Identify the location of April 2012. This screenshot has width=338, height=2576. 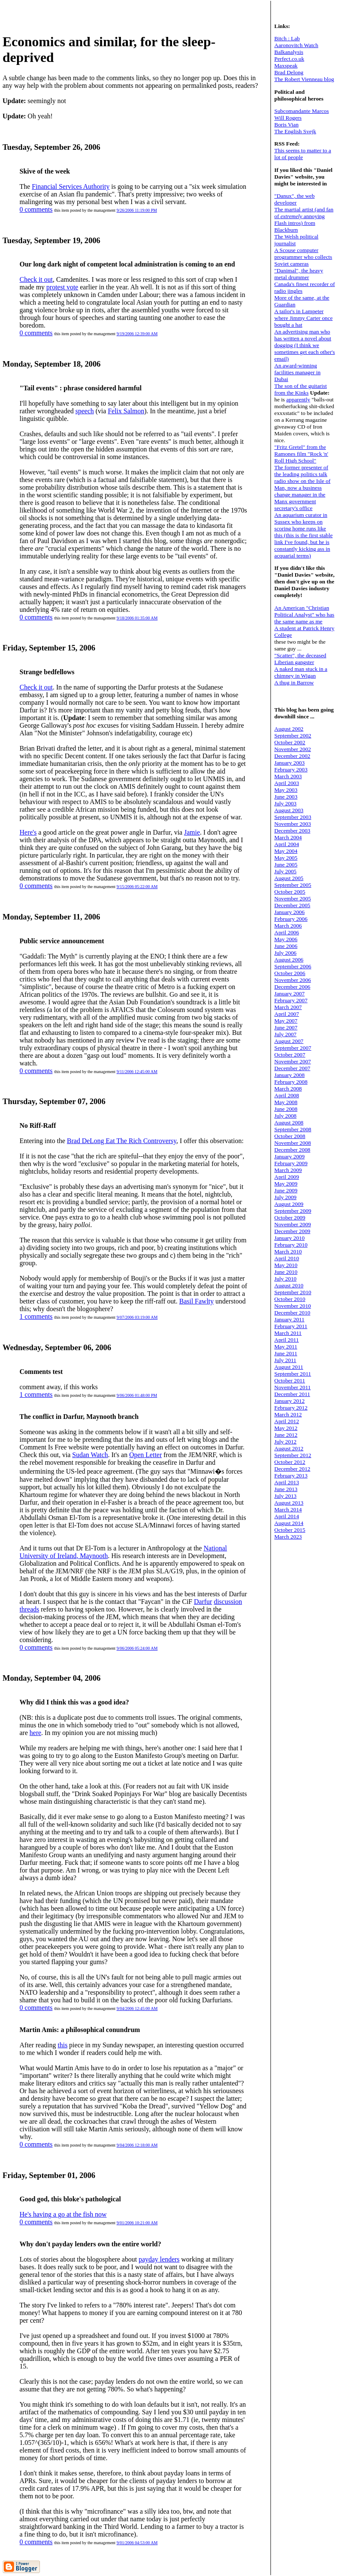
(286, 1421).